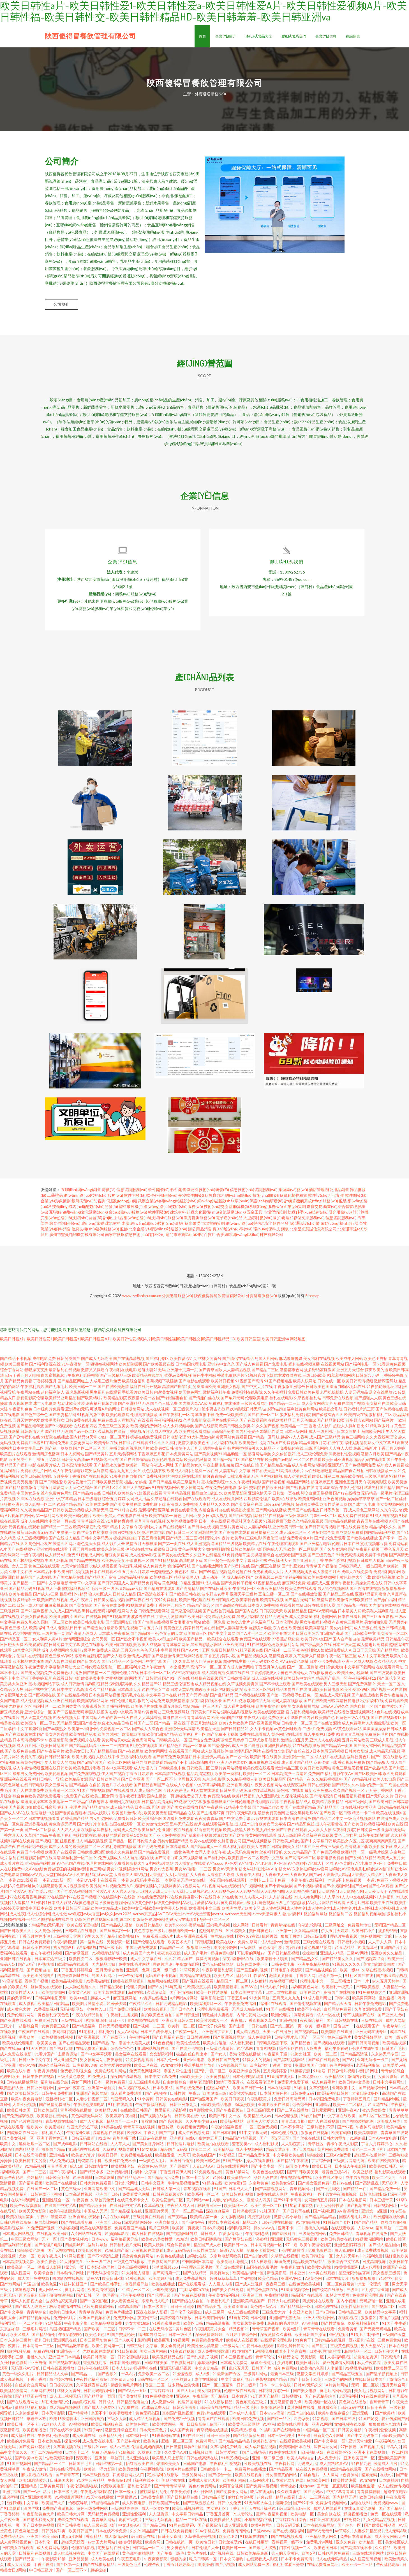 Image resolution: width=409 pixels, height=2576 pixels. I want to click on 丝瓜视频下载成人, so click(134, 2090).